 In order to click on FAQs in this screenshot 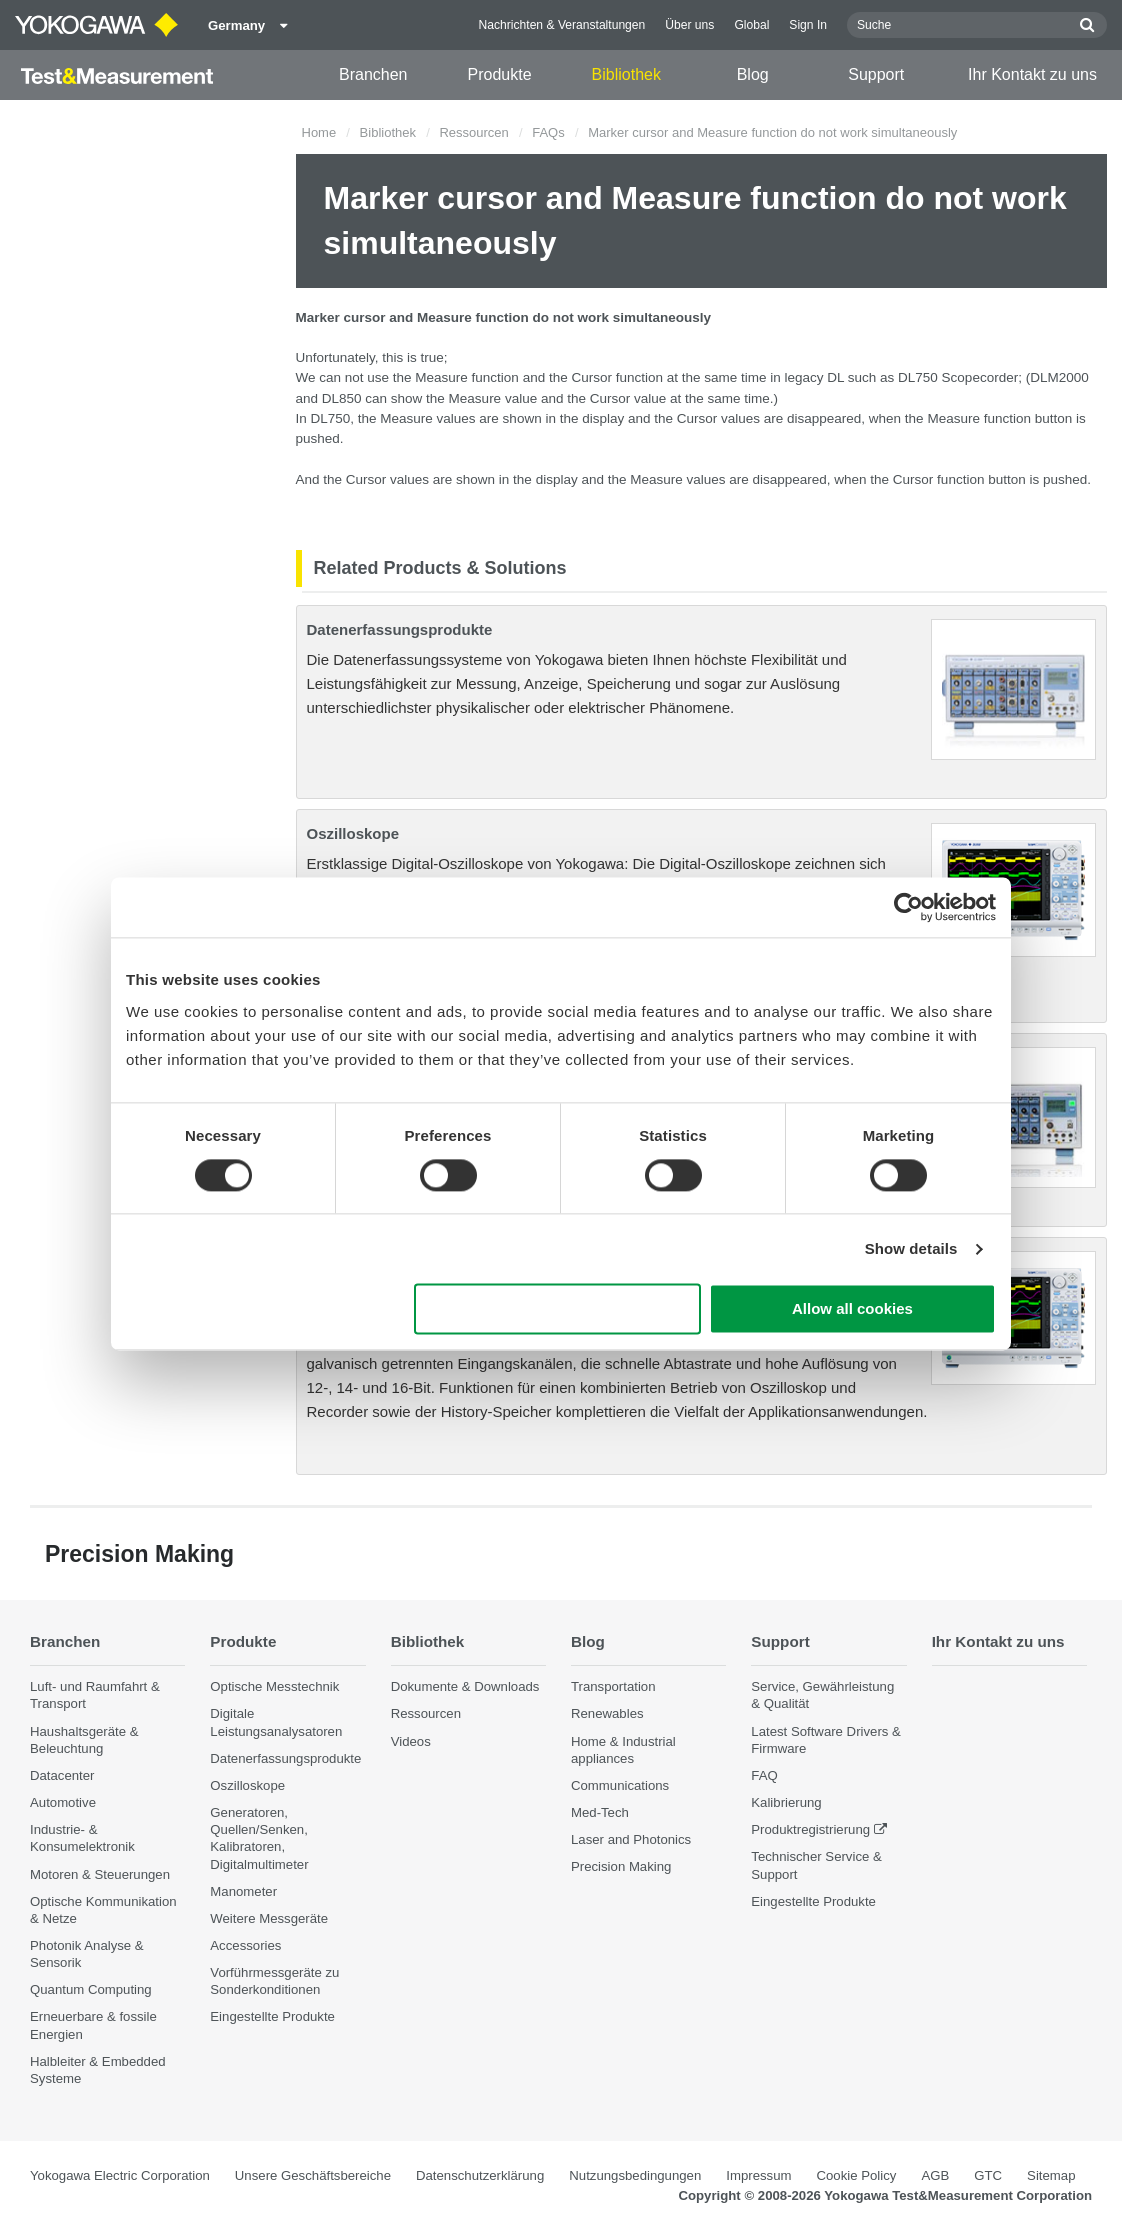, I will do `click(548, 132)`.